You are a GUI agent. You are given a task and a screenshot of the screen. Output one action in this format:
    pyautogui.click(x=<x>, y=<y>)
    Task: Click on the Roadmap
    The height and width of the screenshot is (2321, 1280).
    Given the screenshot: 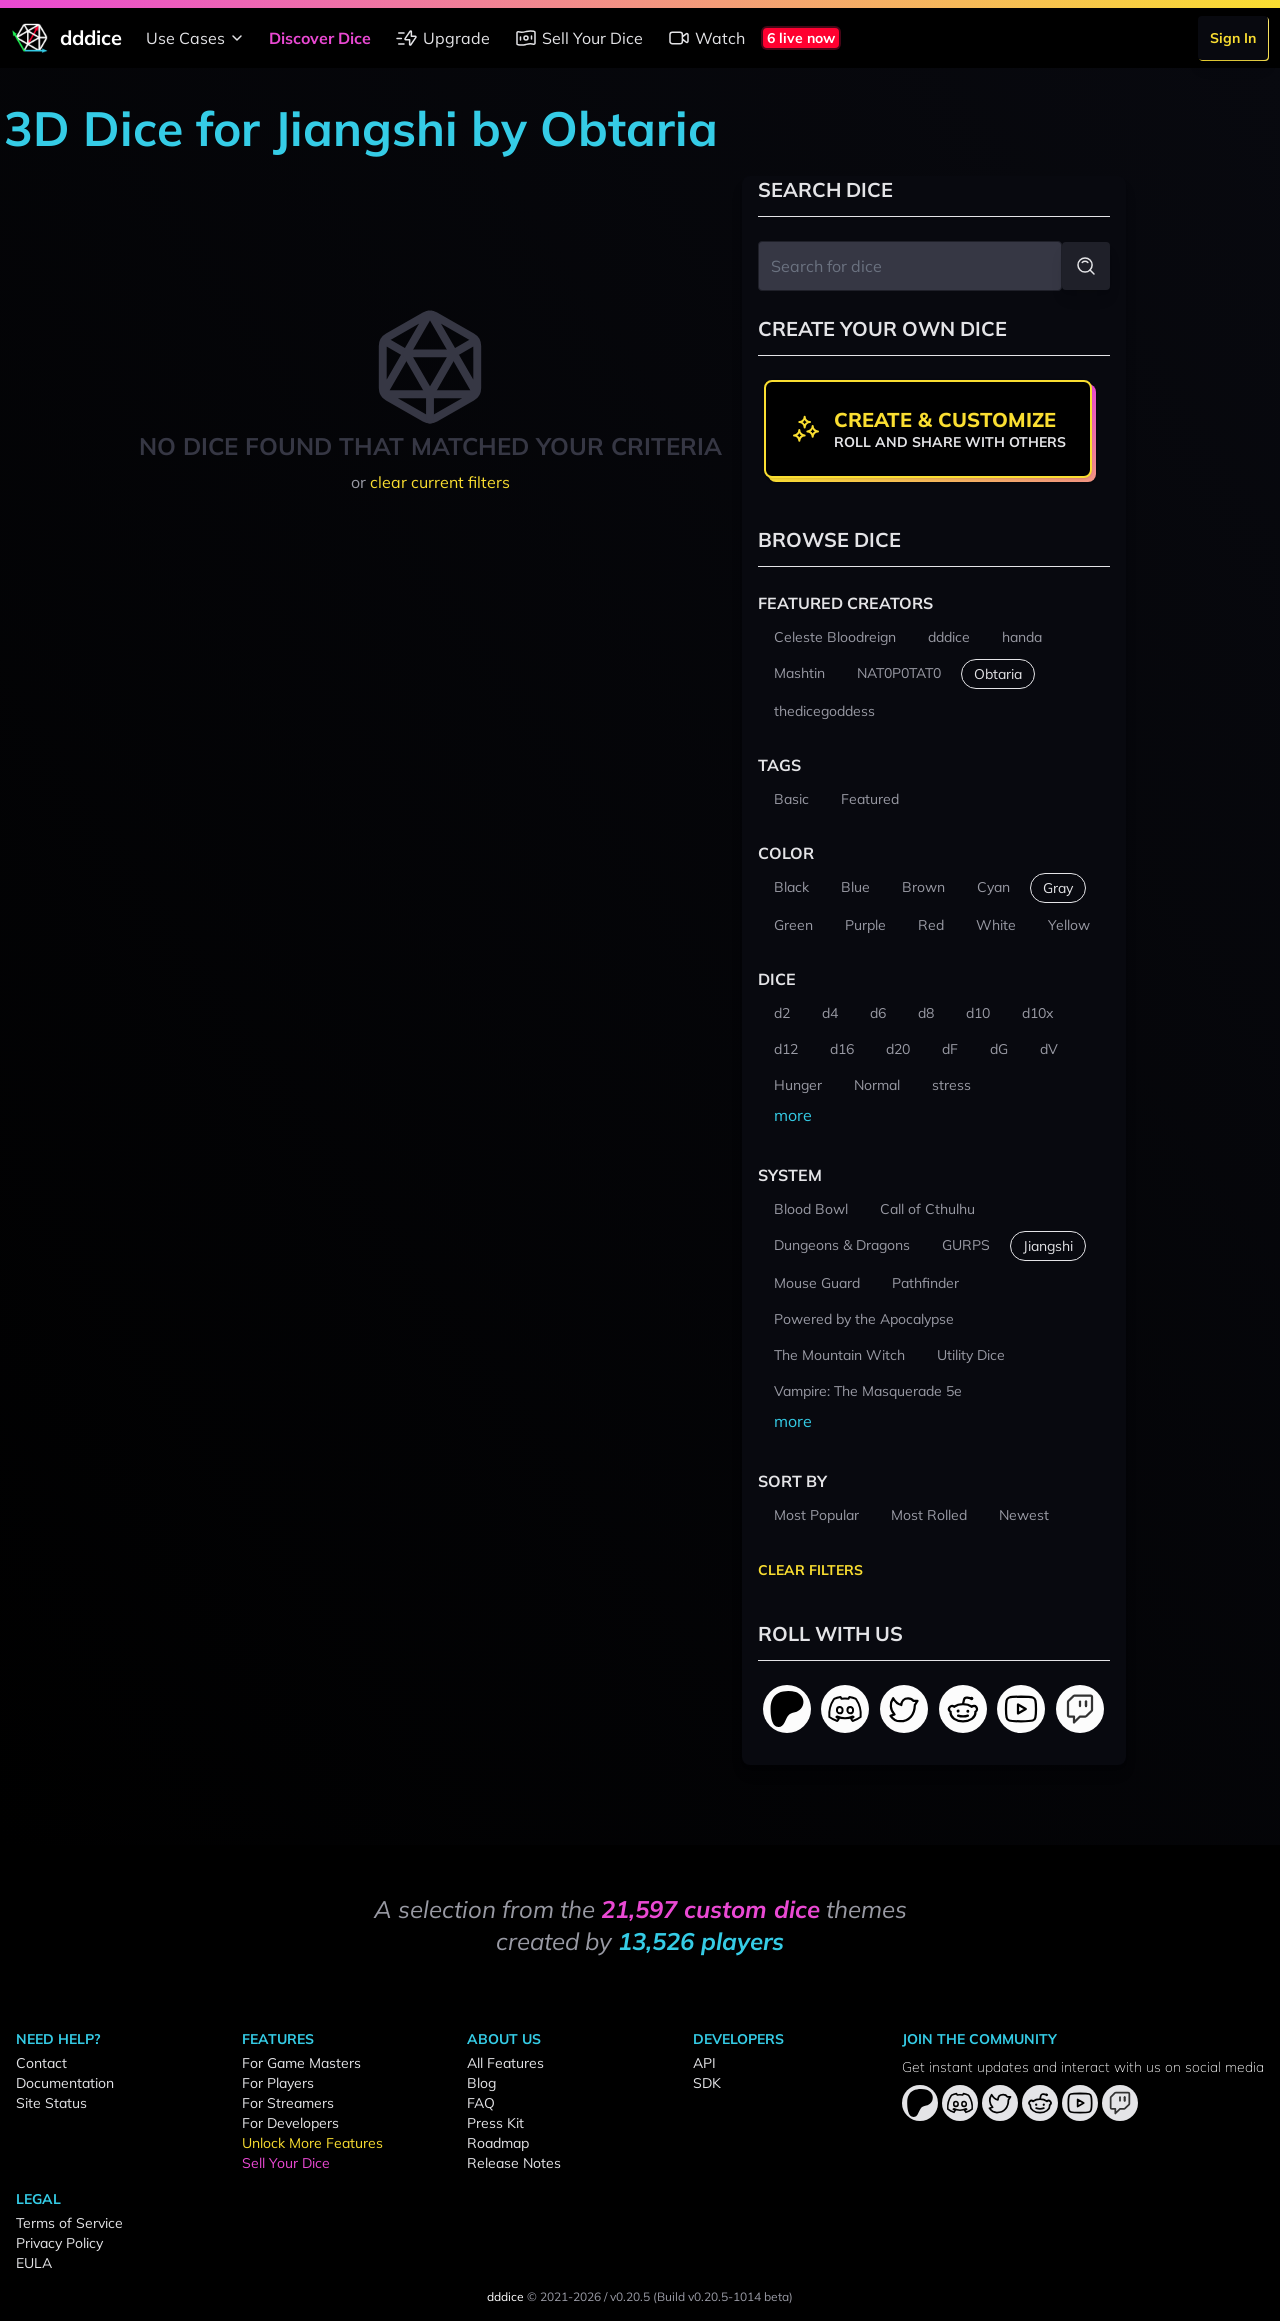 What is the action you would take?
    pyautogui.click(x=498, y=2143)
    